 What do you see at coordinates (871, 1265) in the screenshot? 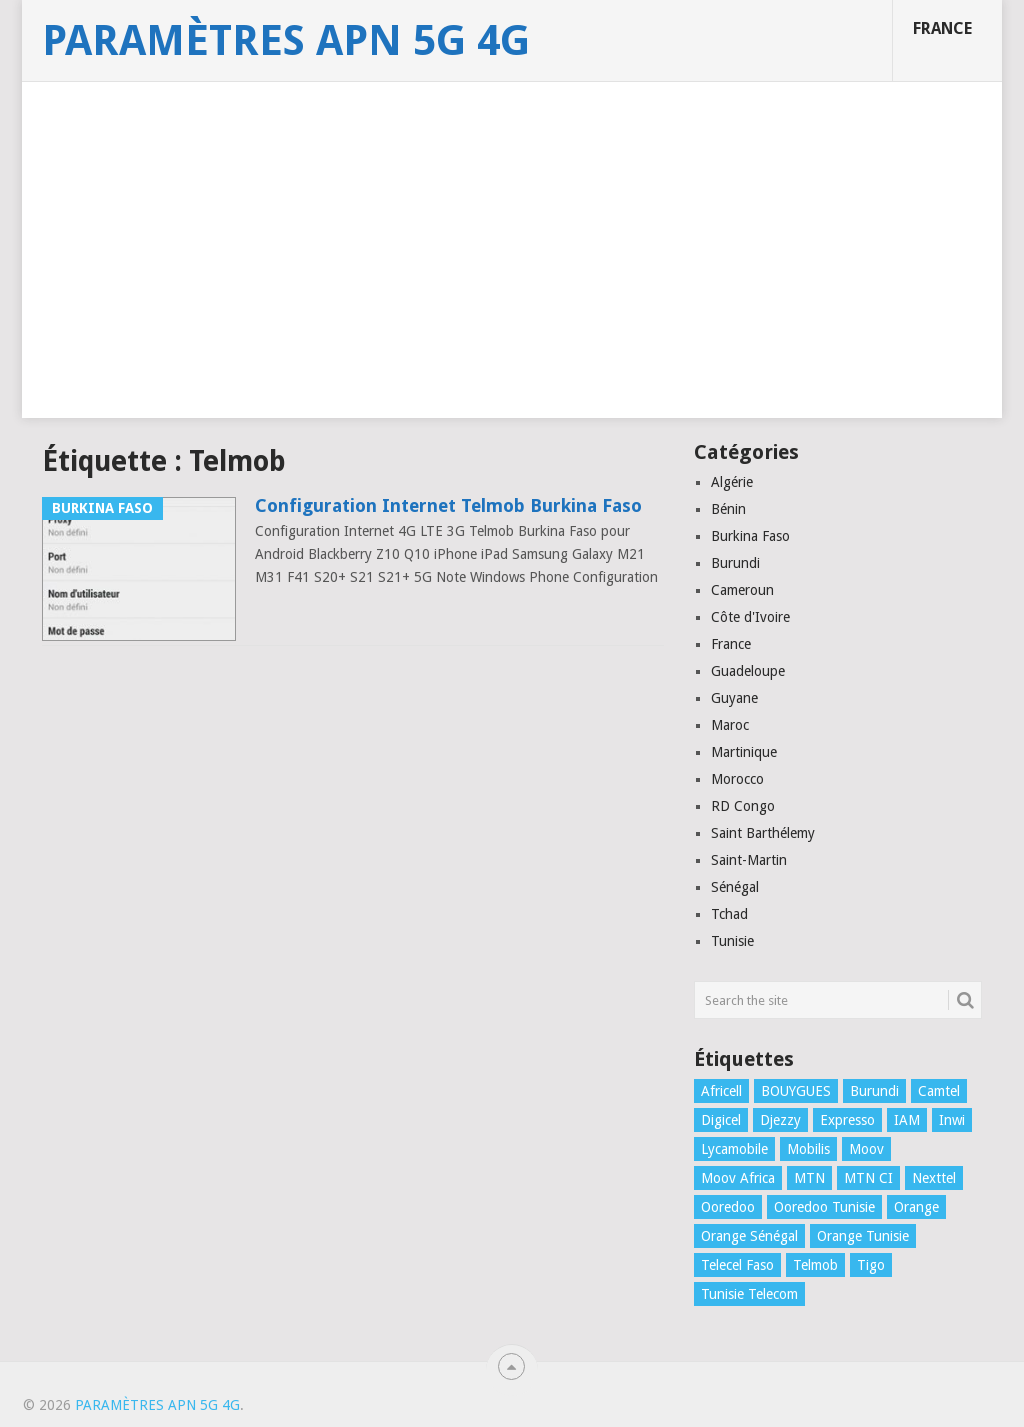
I see `Tigo [Tigo (1 élément)]` at bounding box center [871, 1265].